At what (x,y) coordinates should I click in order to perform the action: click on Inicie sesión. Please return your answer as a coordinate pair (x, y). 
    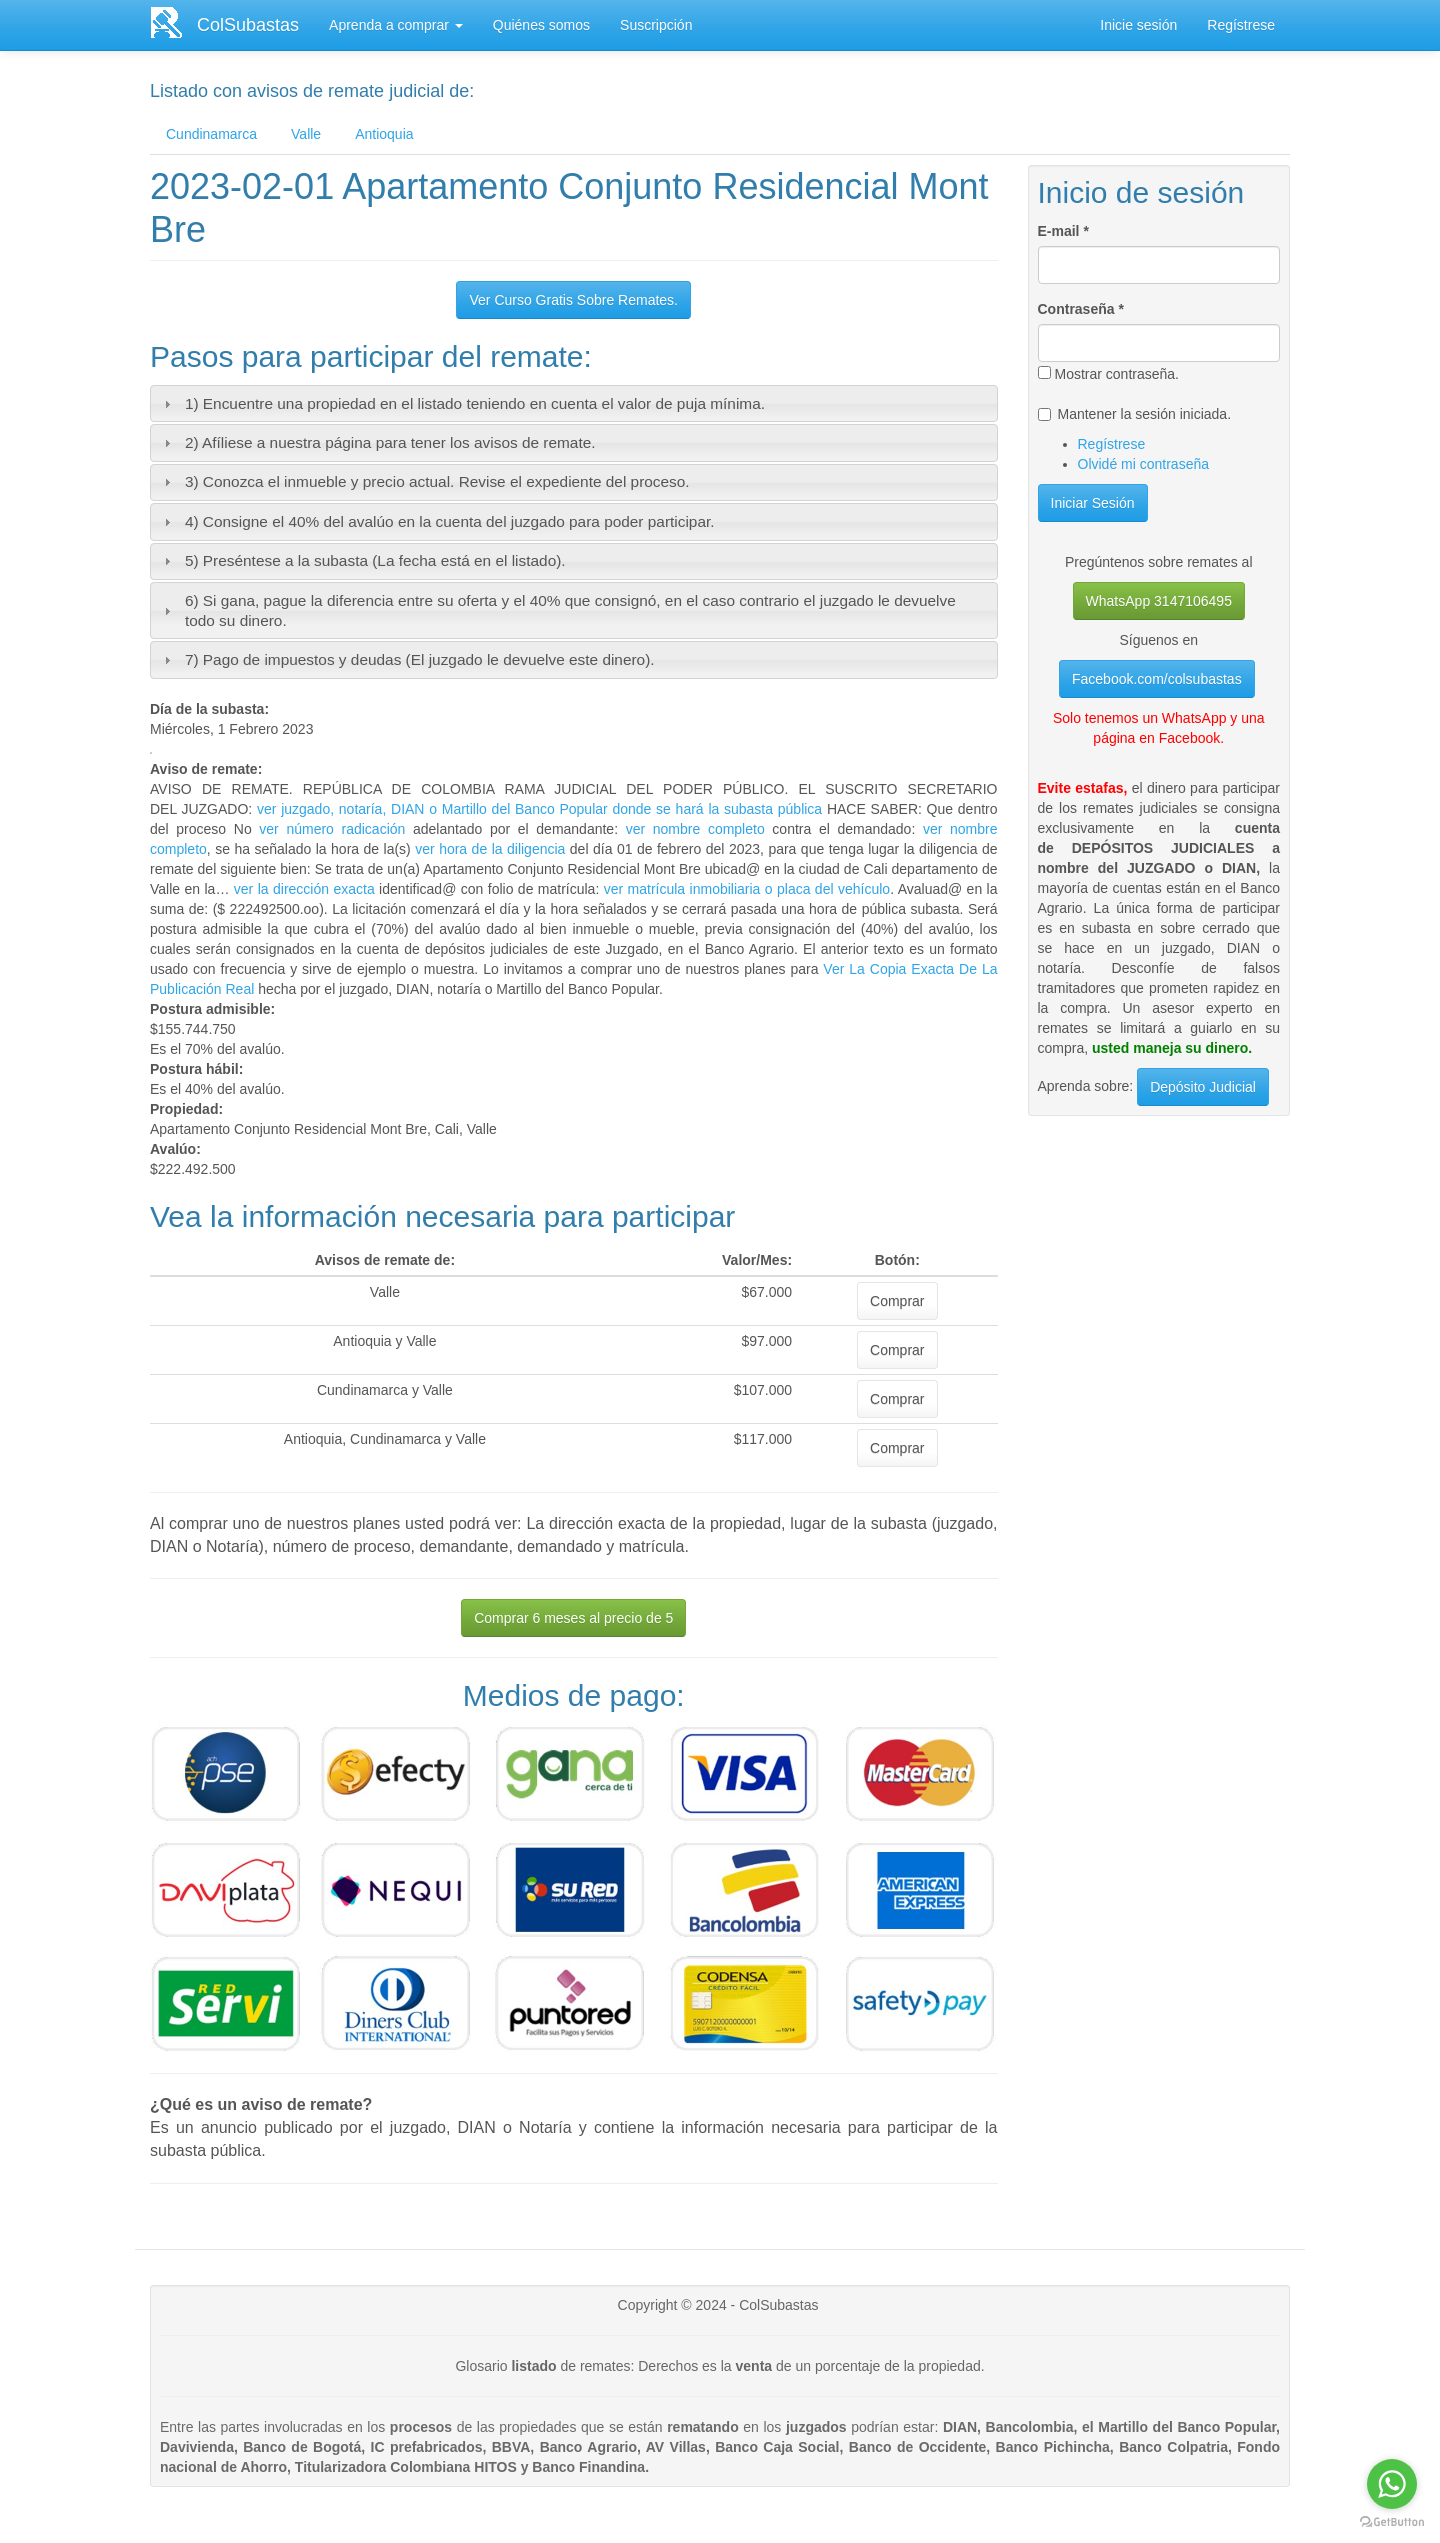
    Looking at the image, I should click on (1138, 25).